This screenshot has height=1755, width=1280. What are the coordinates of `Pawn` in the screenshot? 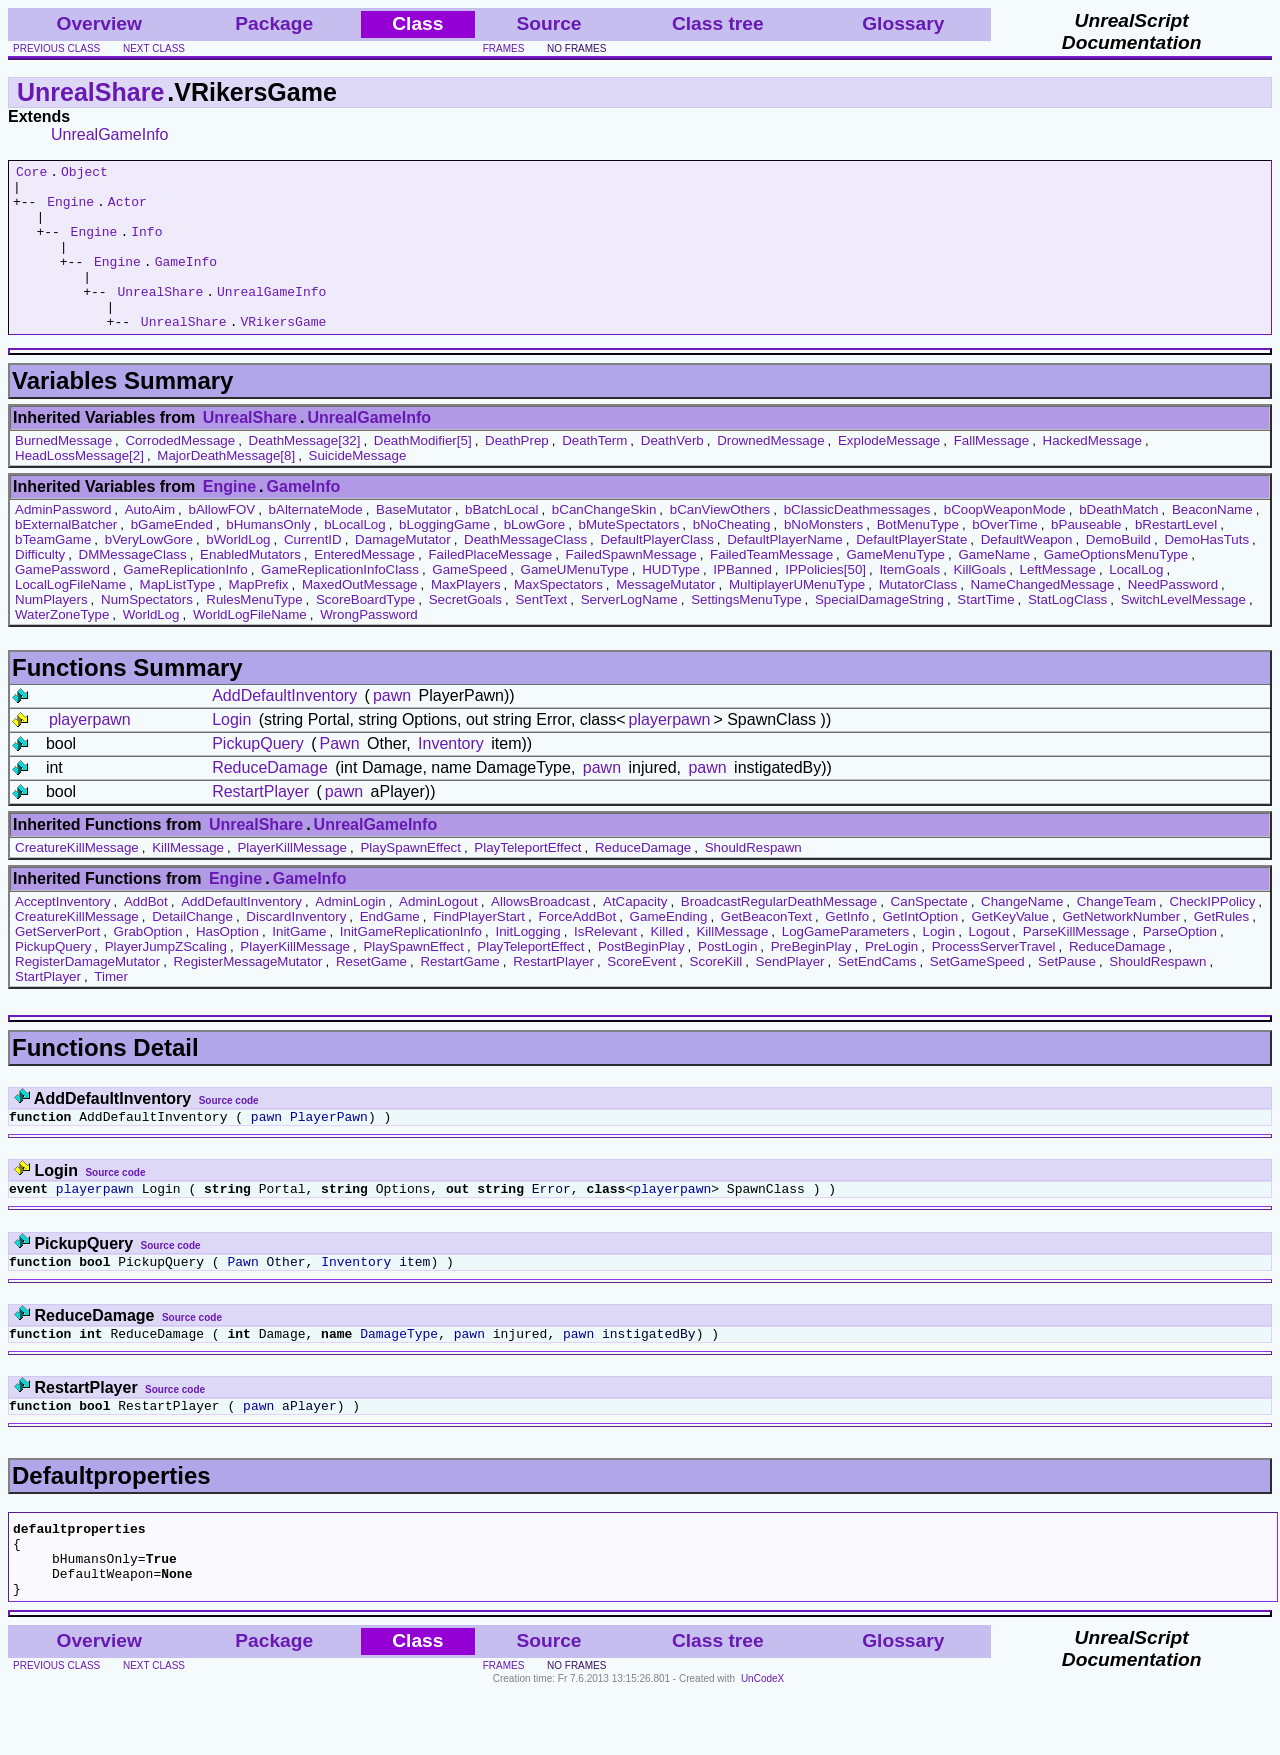 It's located at (340, 776).